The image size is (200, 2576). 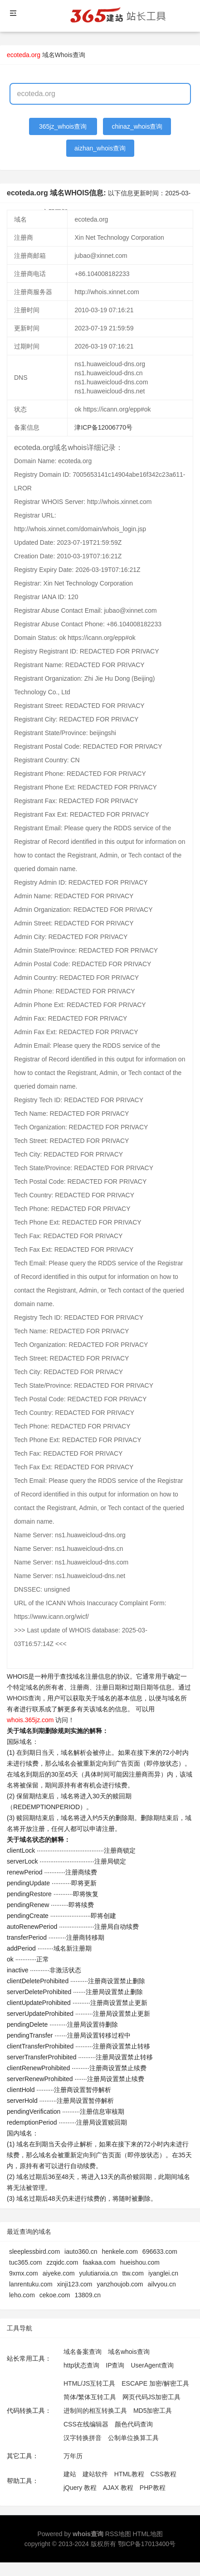 I want to click on 汉字转换拼音, so click(x=82, y=2437).